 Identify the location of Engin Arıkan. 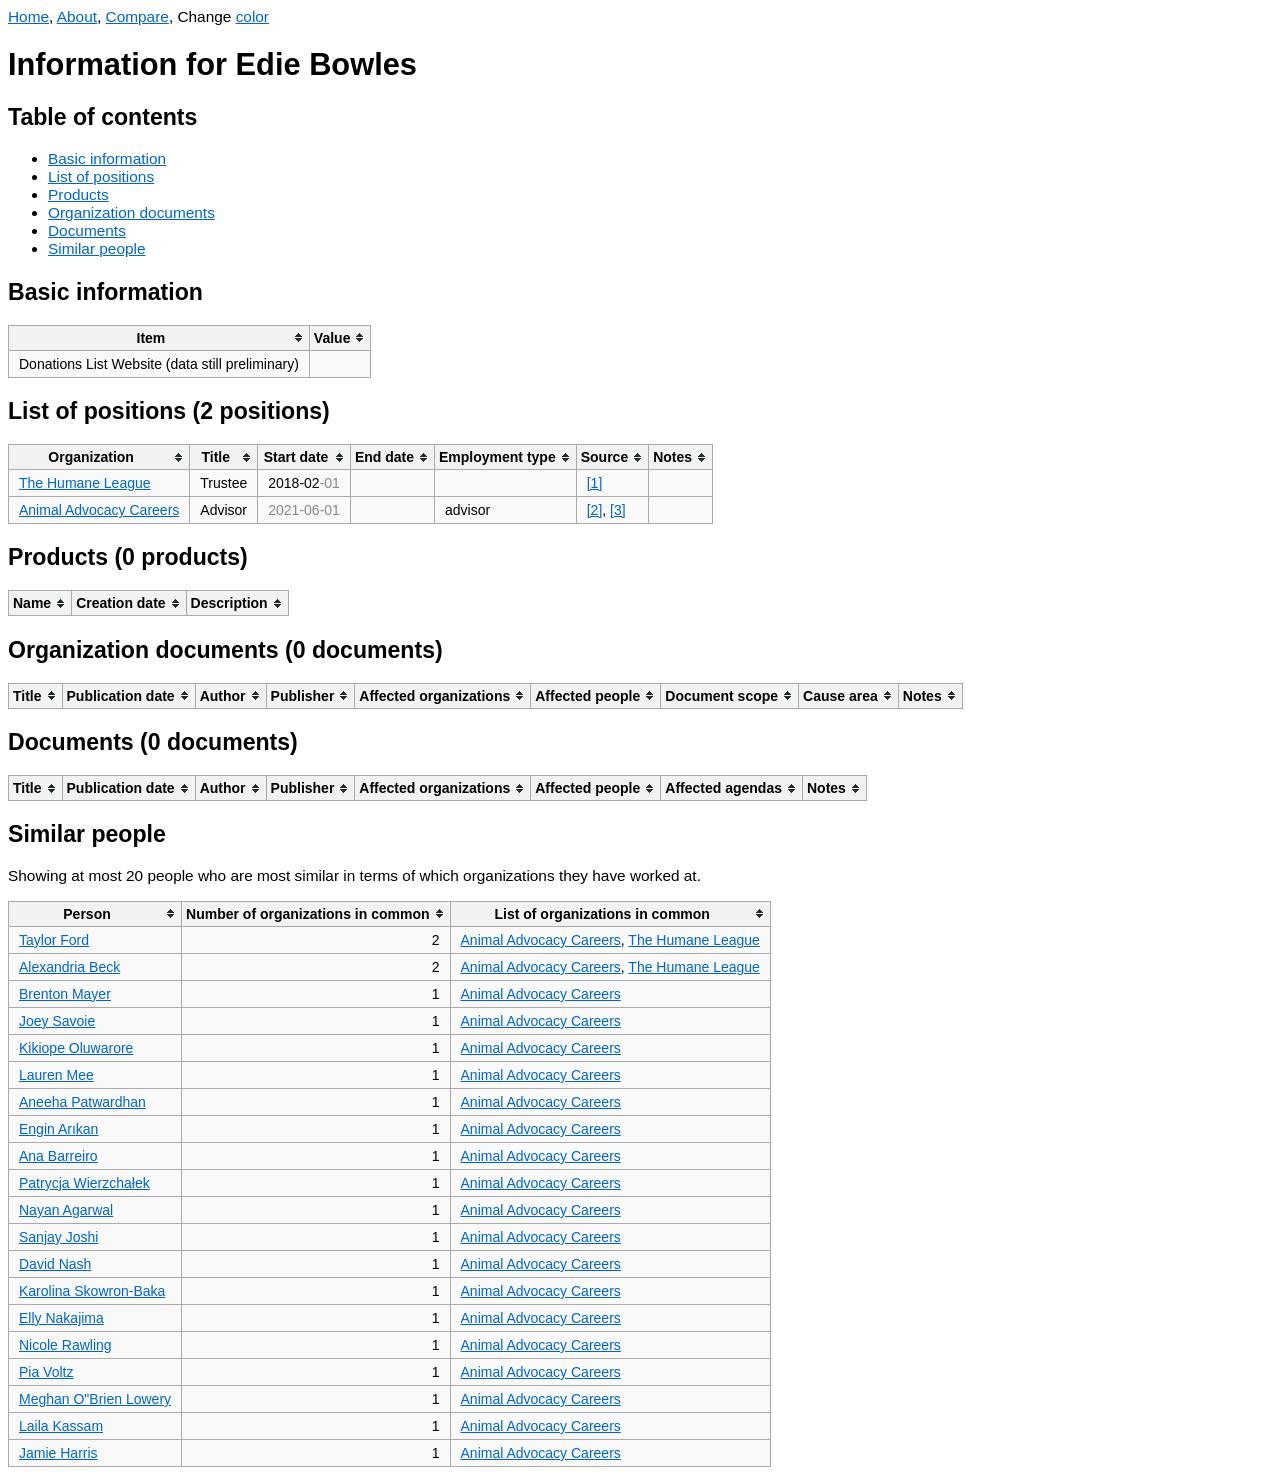
(58, 1129).